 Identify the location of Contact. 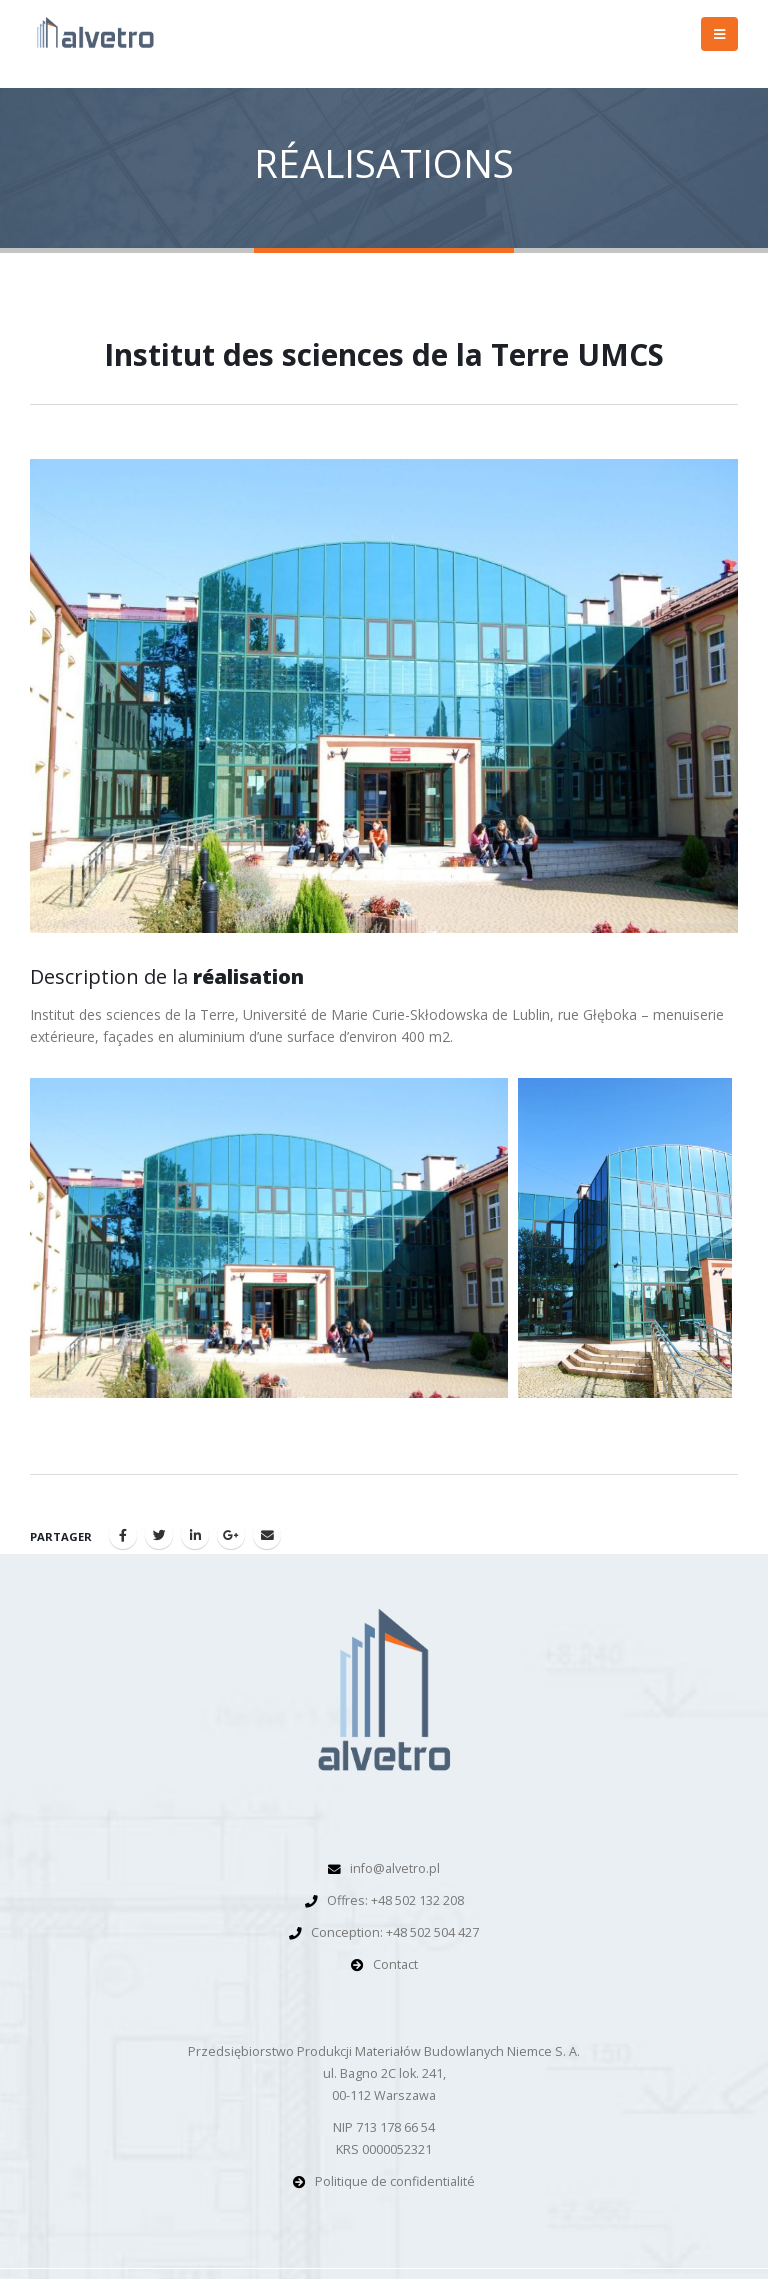
(395, 1964).